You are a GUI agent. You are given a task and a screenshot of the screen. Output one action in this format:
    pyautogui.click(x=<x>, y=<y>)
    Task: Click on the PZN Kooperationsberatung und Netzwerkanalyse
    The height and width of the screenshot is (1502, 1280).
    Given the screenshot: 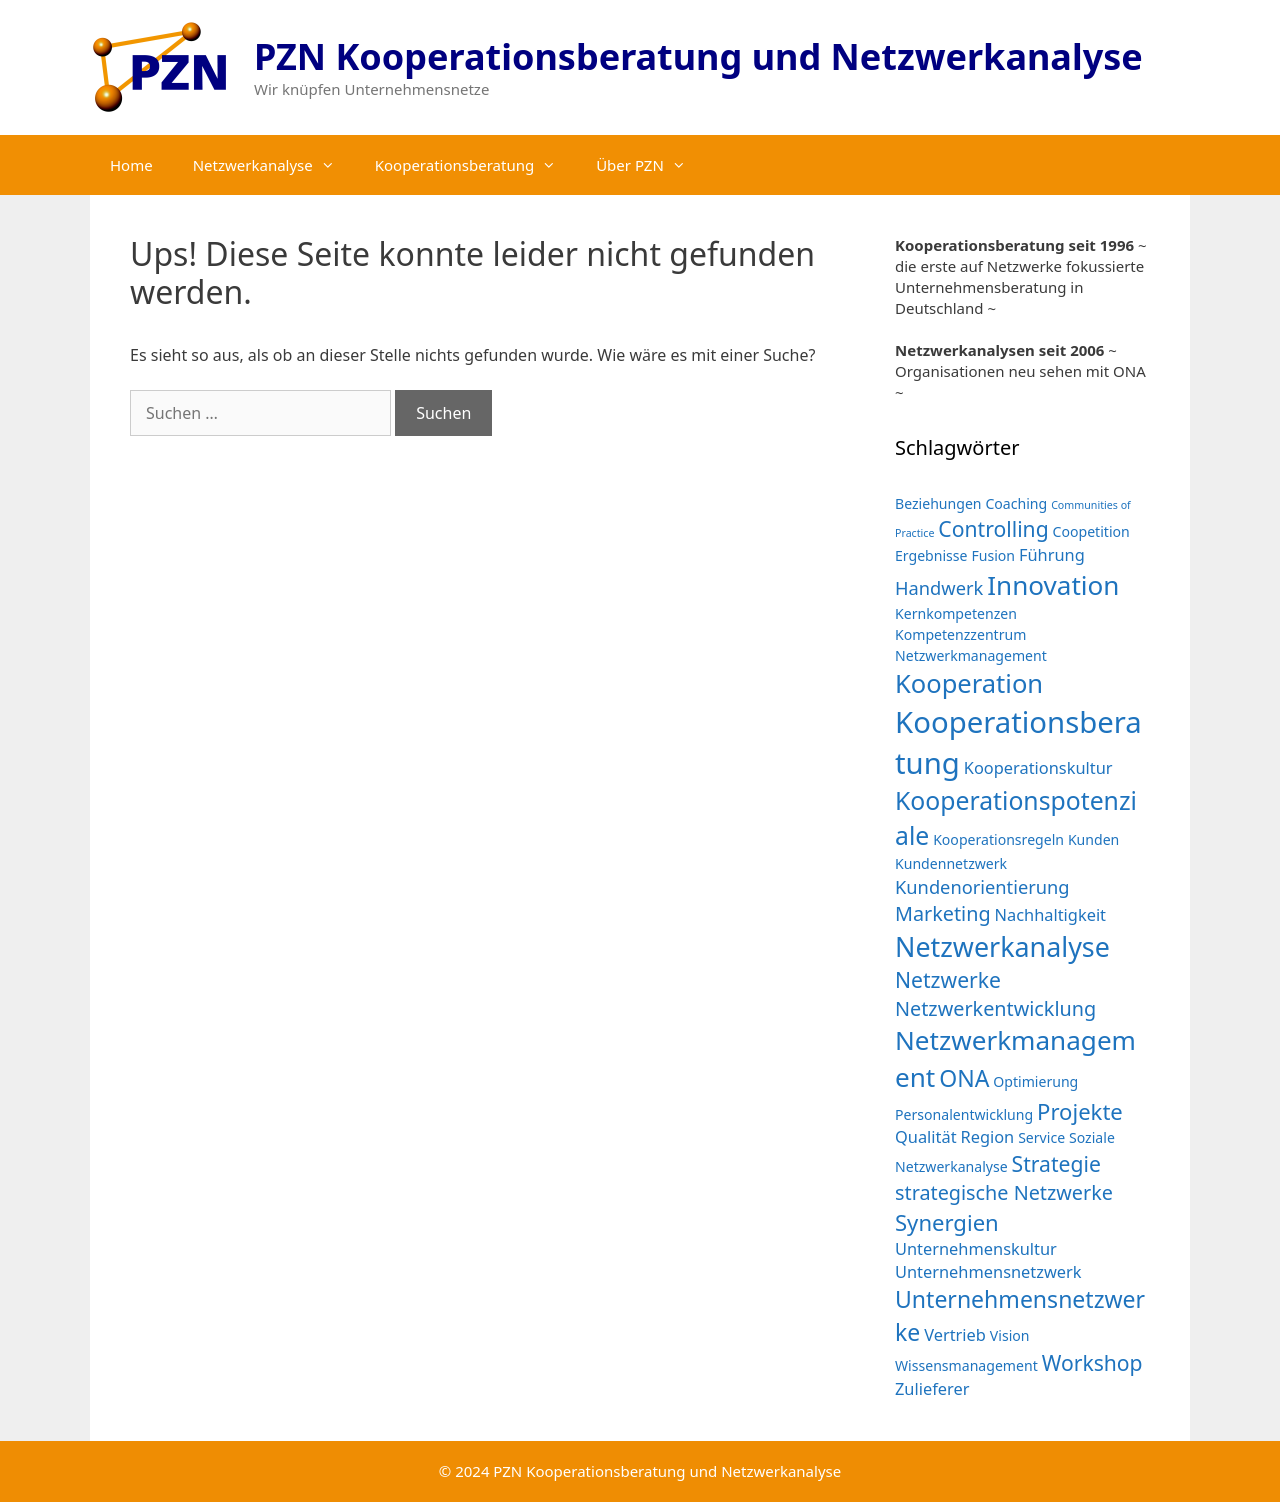 What is the action you would take?
    pyautogui.click(x=698, y=56)
    